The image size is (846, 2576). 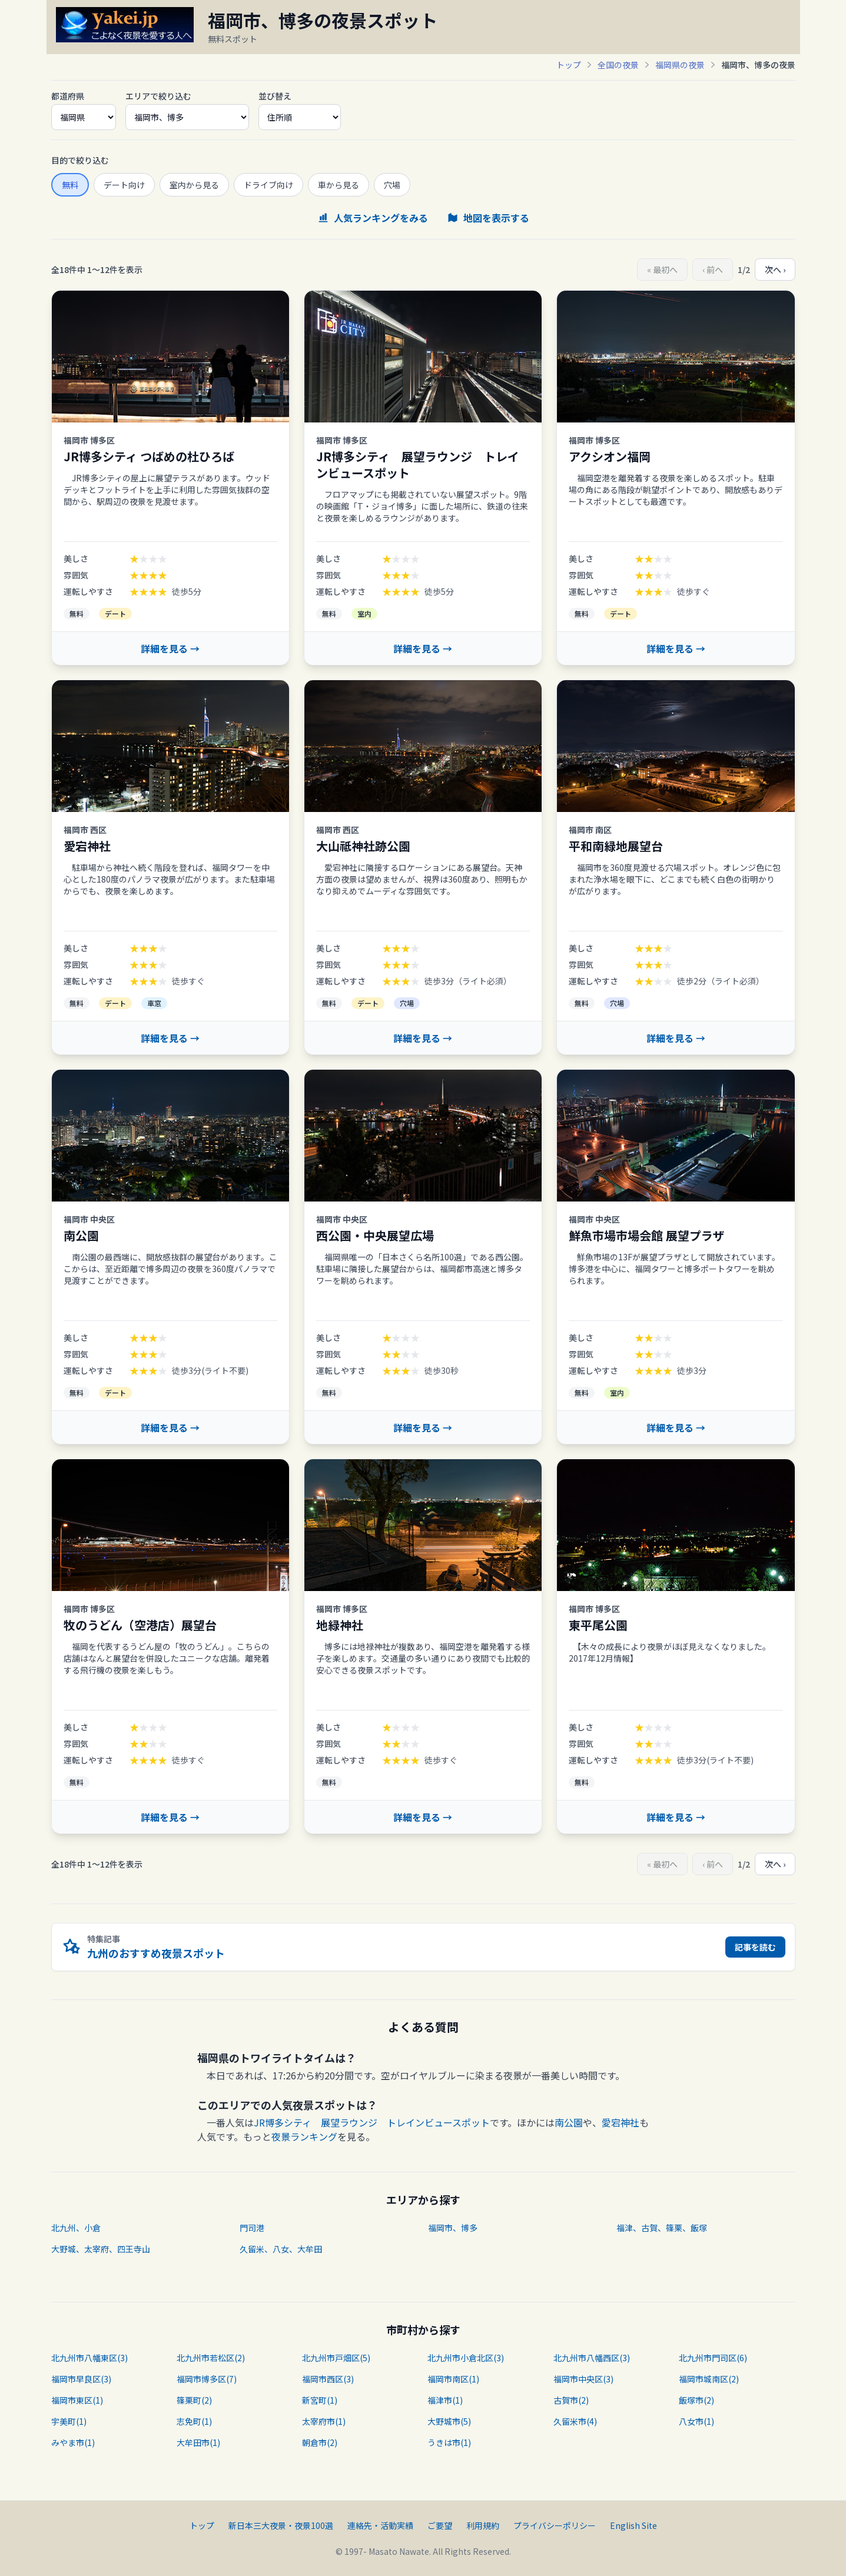 I want to click on 志免町(1), so click(x=194, y=2421).